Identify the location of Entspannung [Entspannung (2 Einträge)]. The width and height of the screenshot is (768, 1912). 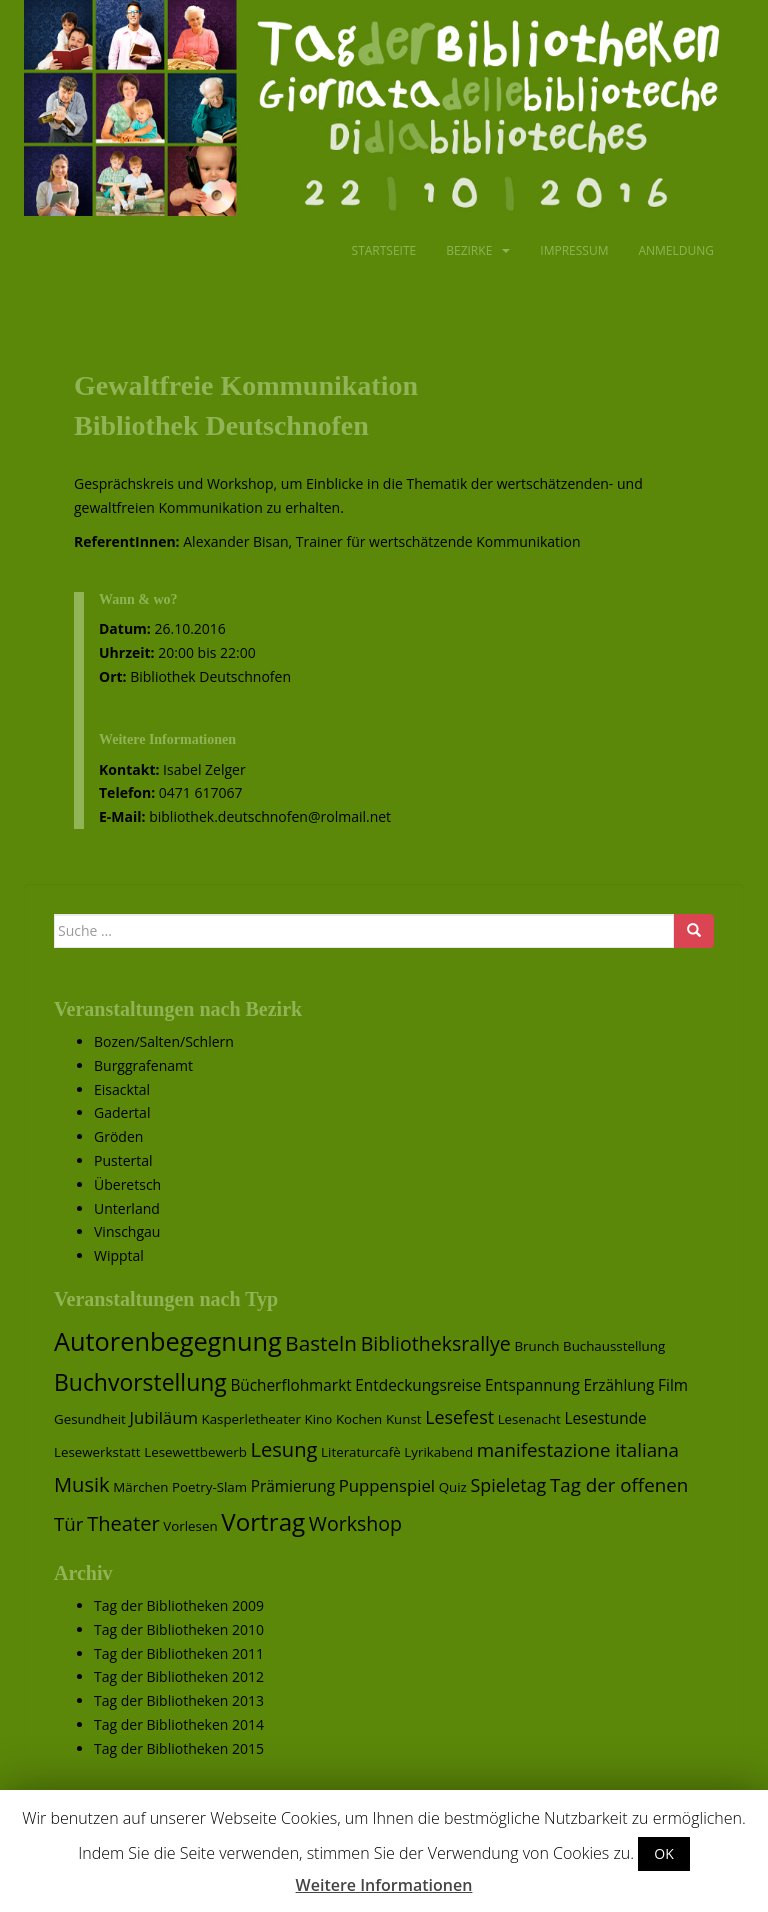
(532, 1385).